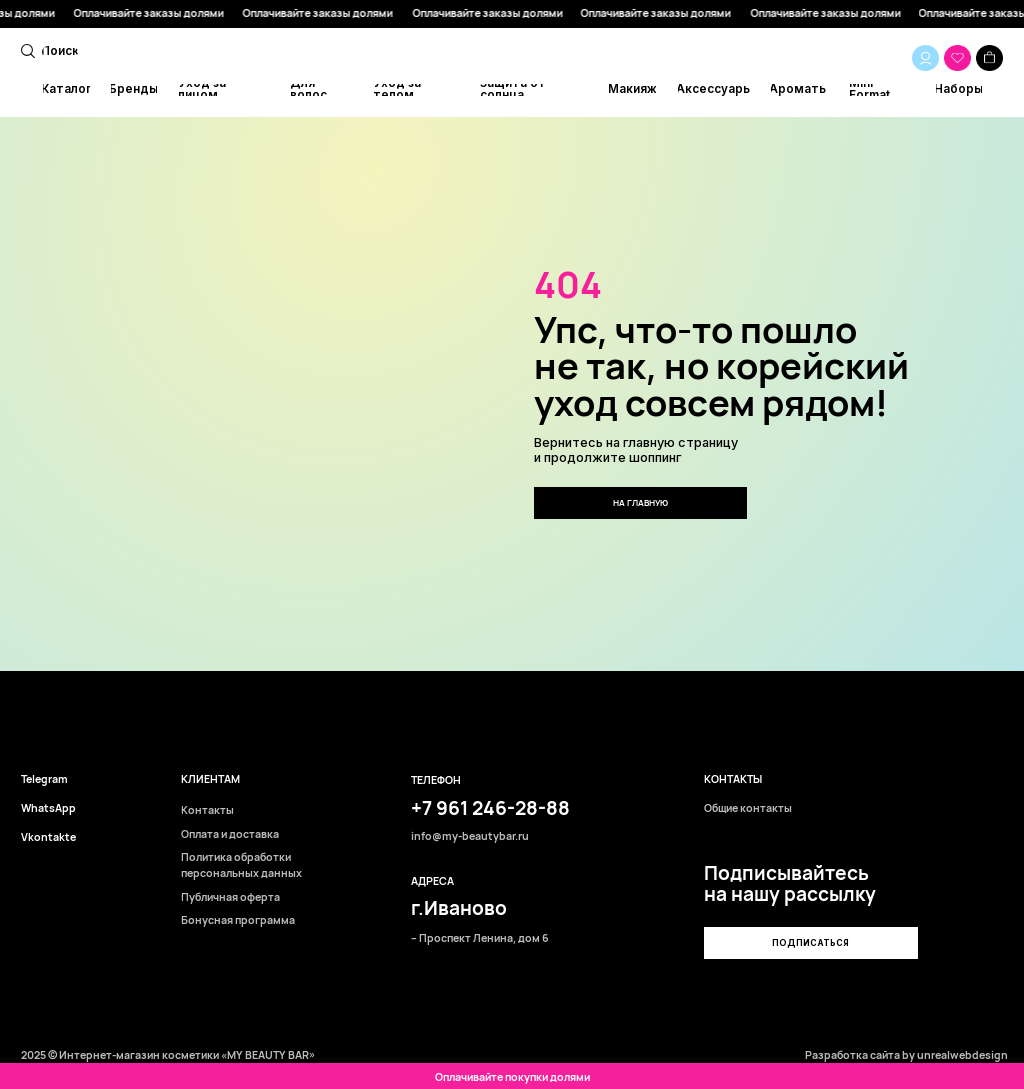  Describe the element at coordinates (48, 808) in the screenshot. I see `WhatsApp` at that location.